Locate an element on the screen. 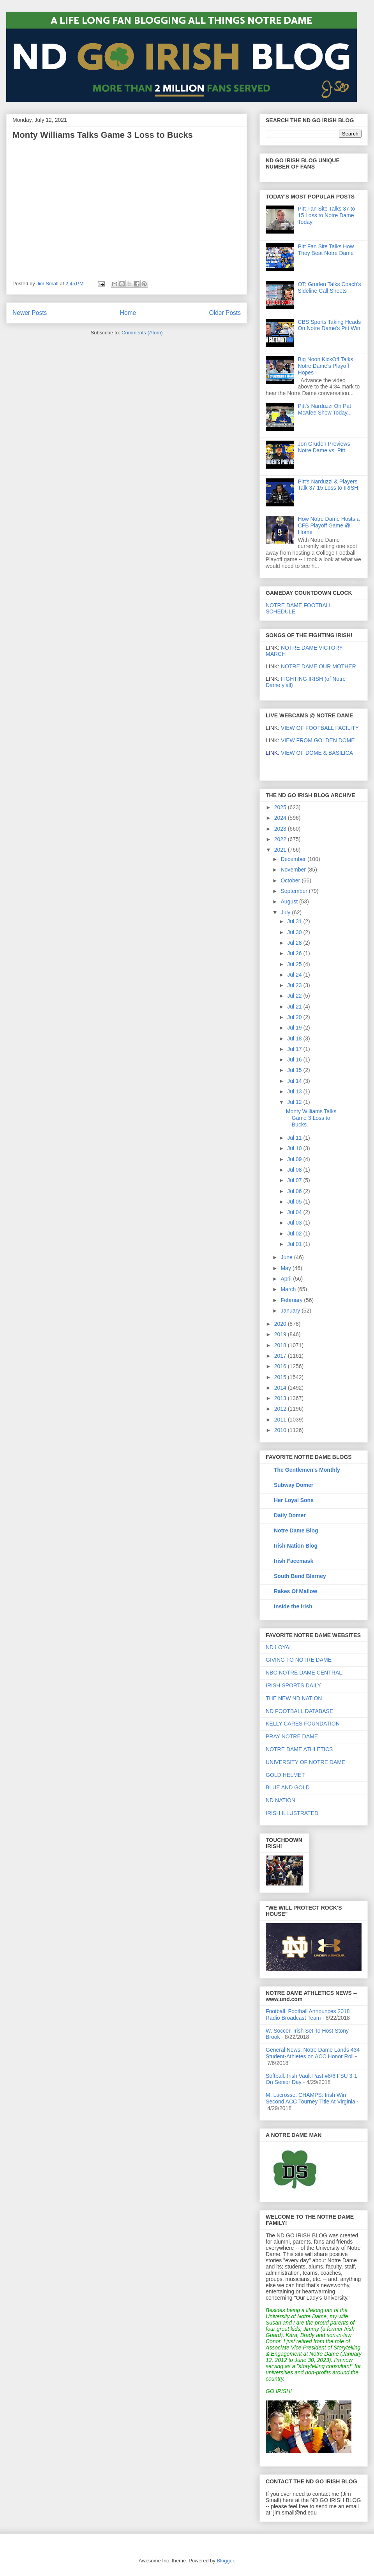  Jul 25 is located at coordinates (295, 964).